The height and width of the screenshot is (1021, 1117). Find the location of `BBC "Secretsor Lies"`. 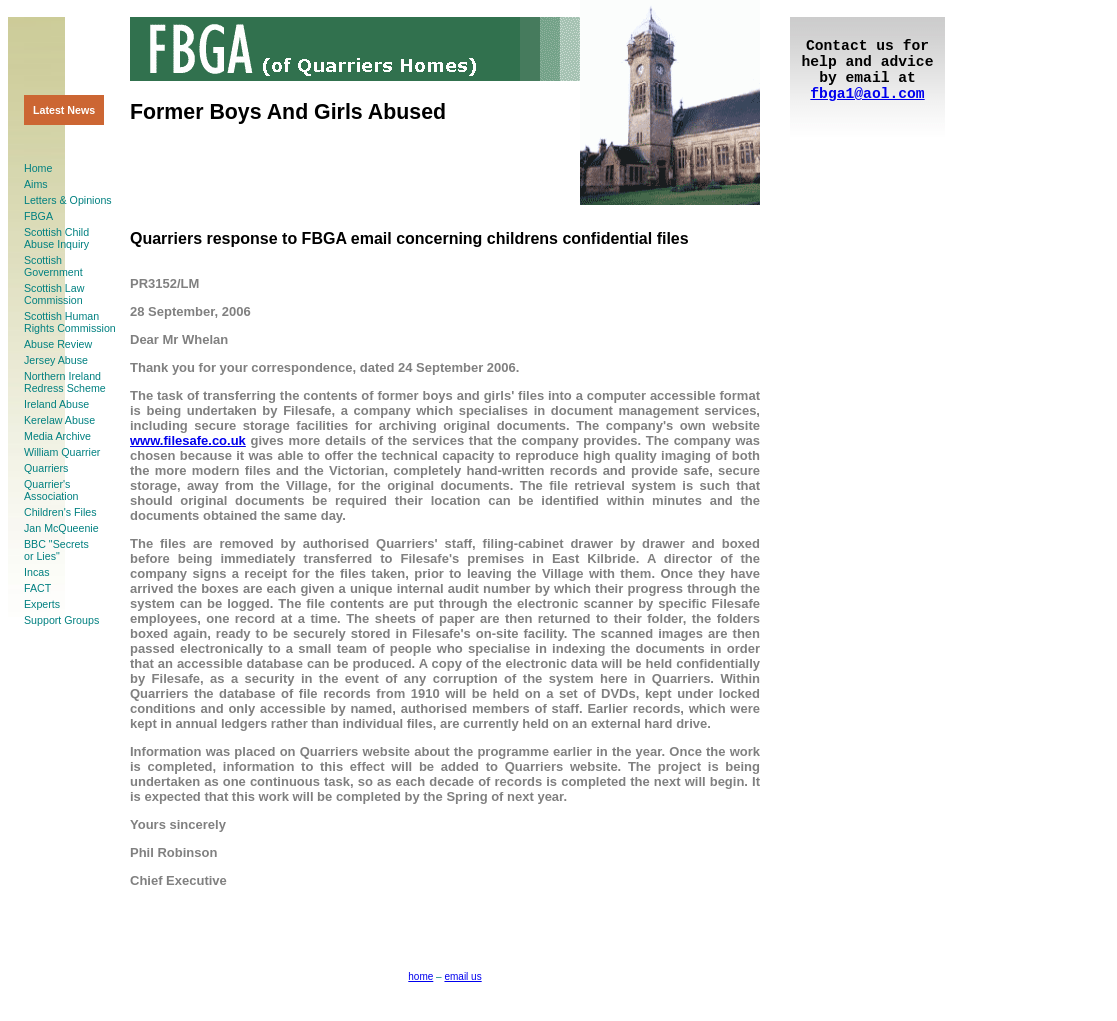

BBC "Secretsor Lies" is located at coordinates (56, 550).